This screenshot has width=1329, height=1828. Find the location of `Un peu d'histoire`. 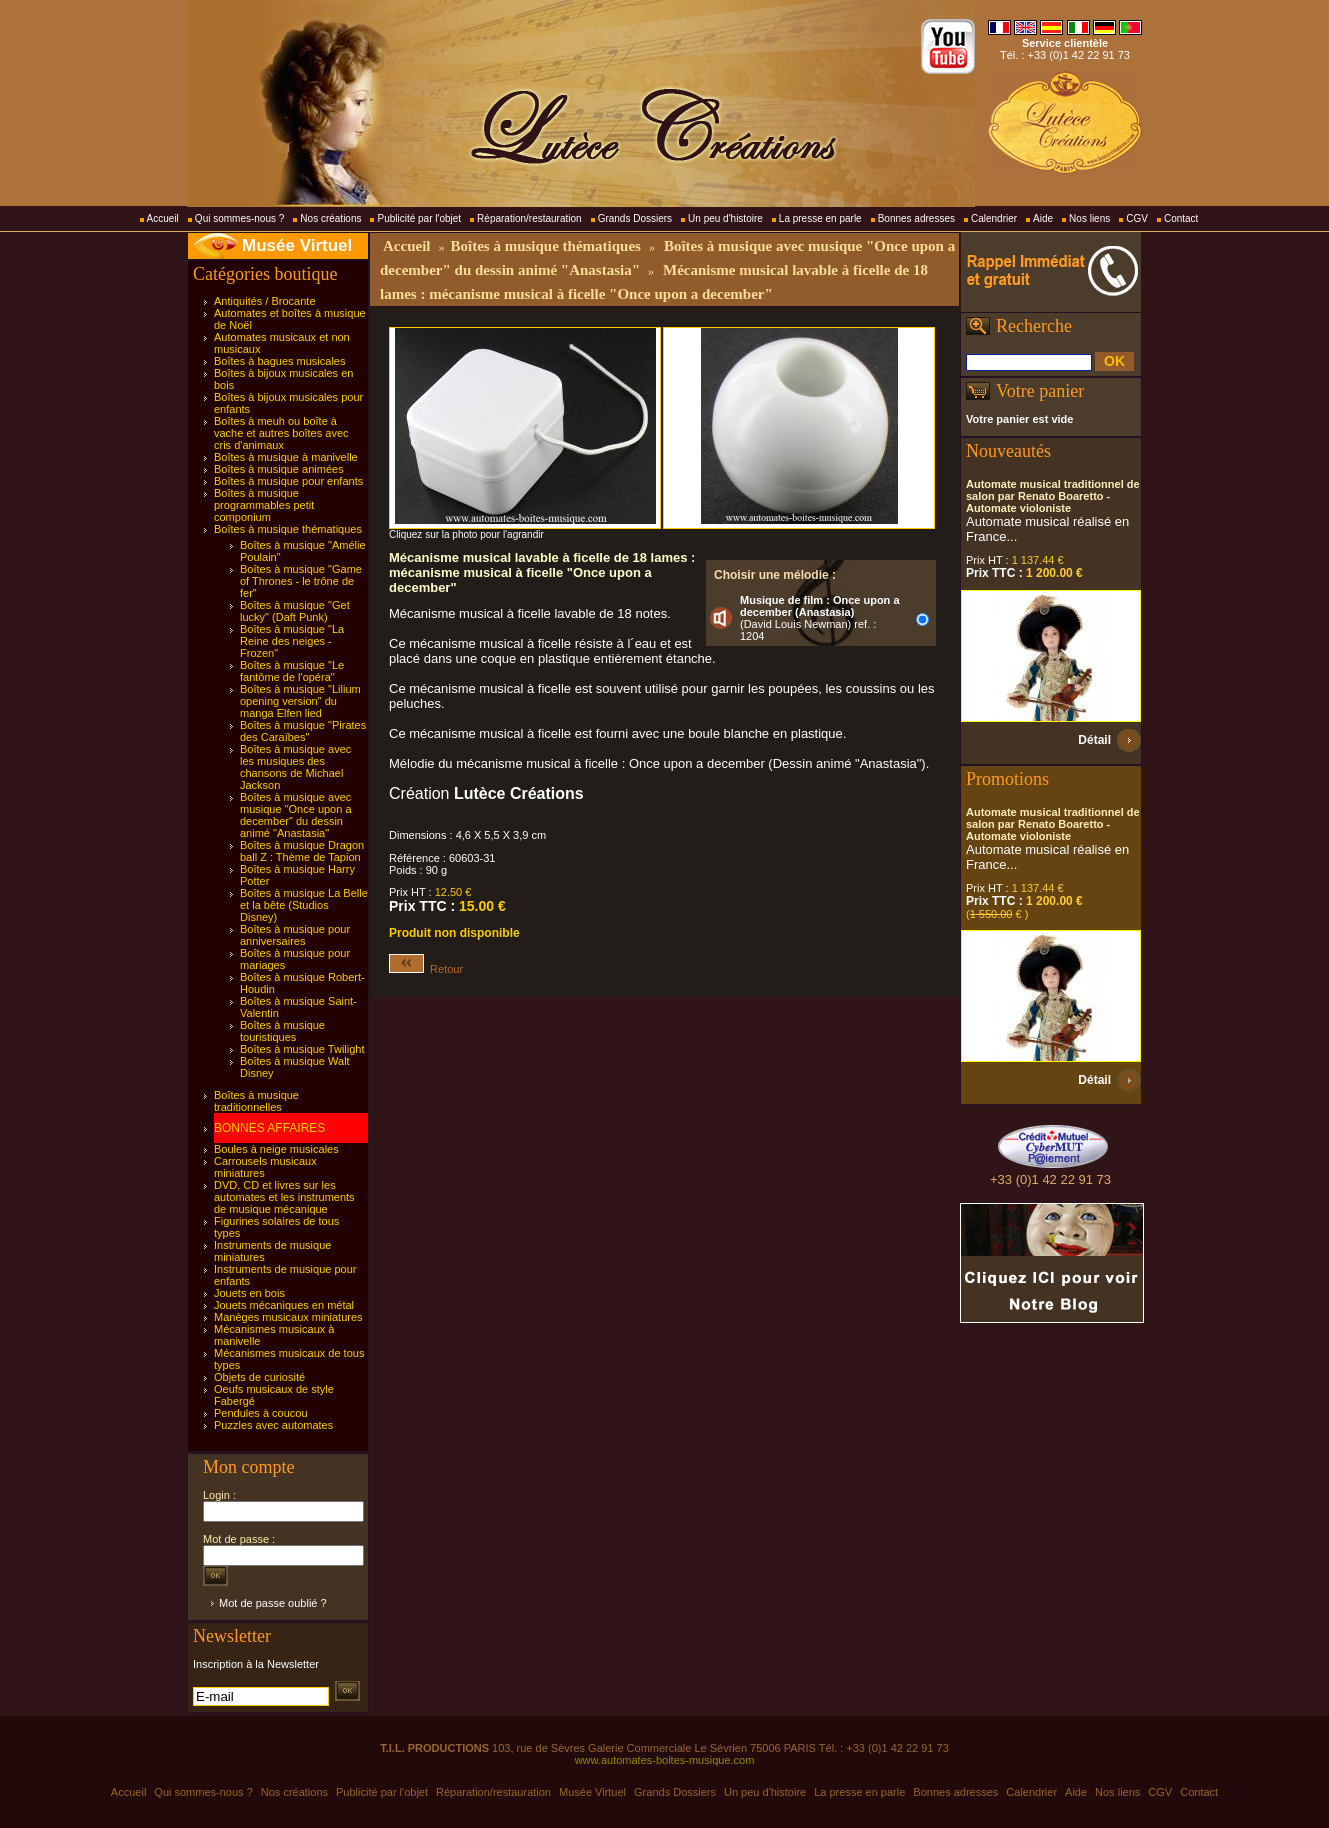

Un peu d'histoire is located at coordinates (725, 218).